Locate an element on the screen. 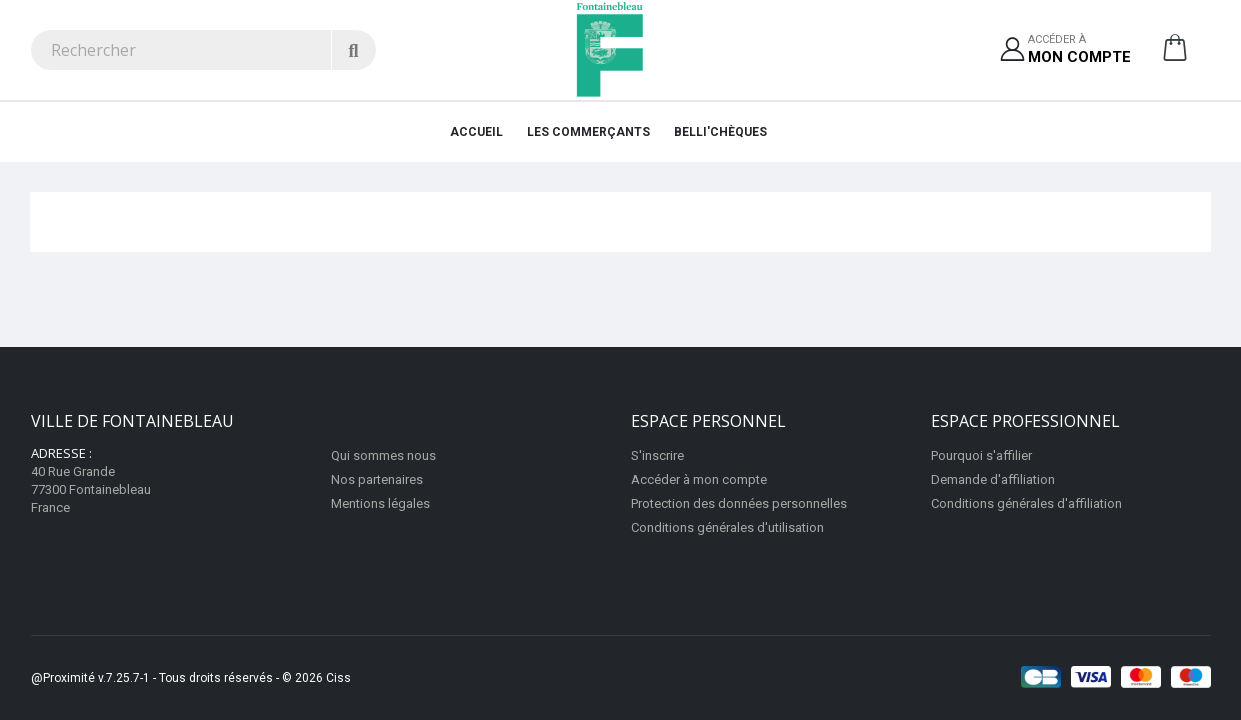 This screenshot has width=1241, height=720. Protection des données personnelles is located at coordinates (739, 503).